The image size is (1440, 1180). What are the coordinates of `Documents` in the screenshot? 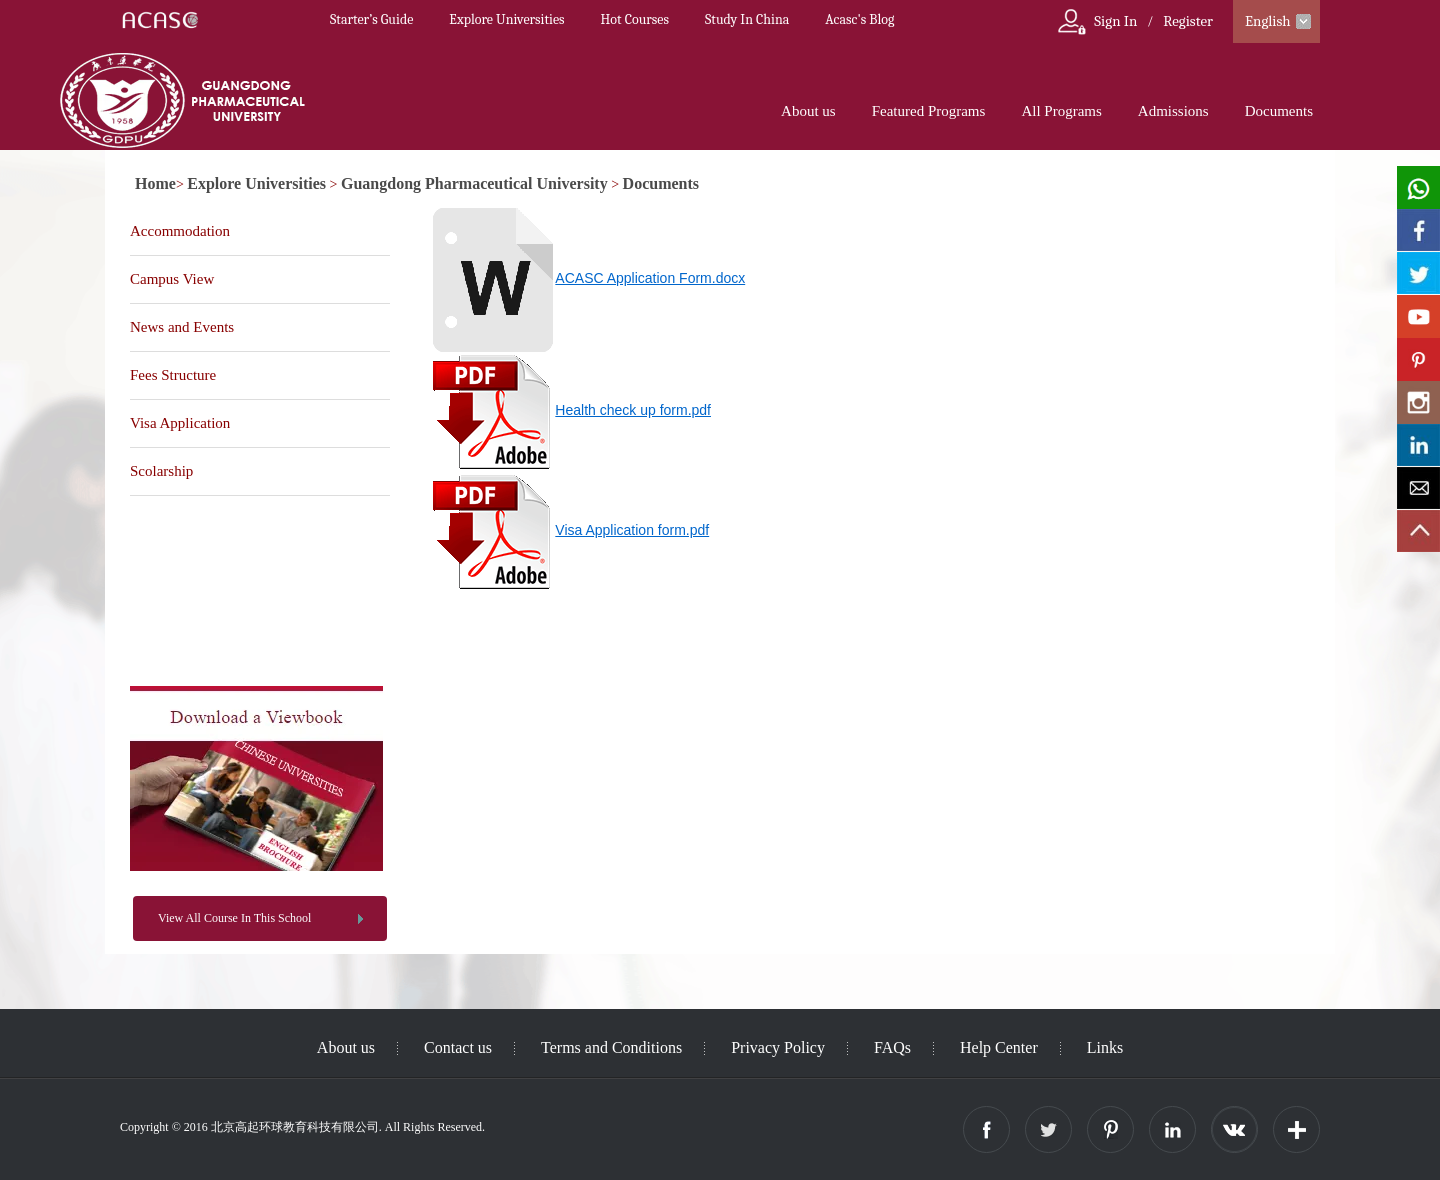 It's located at (1279, 111).